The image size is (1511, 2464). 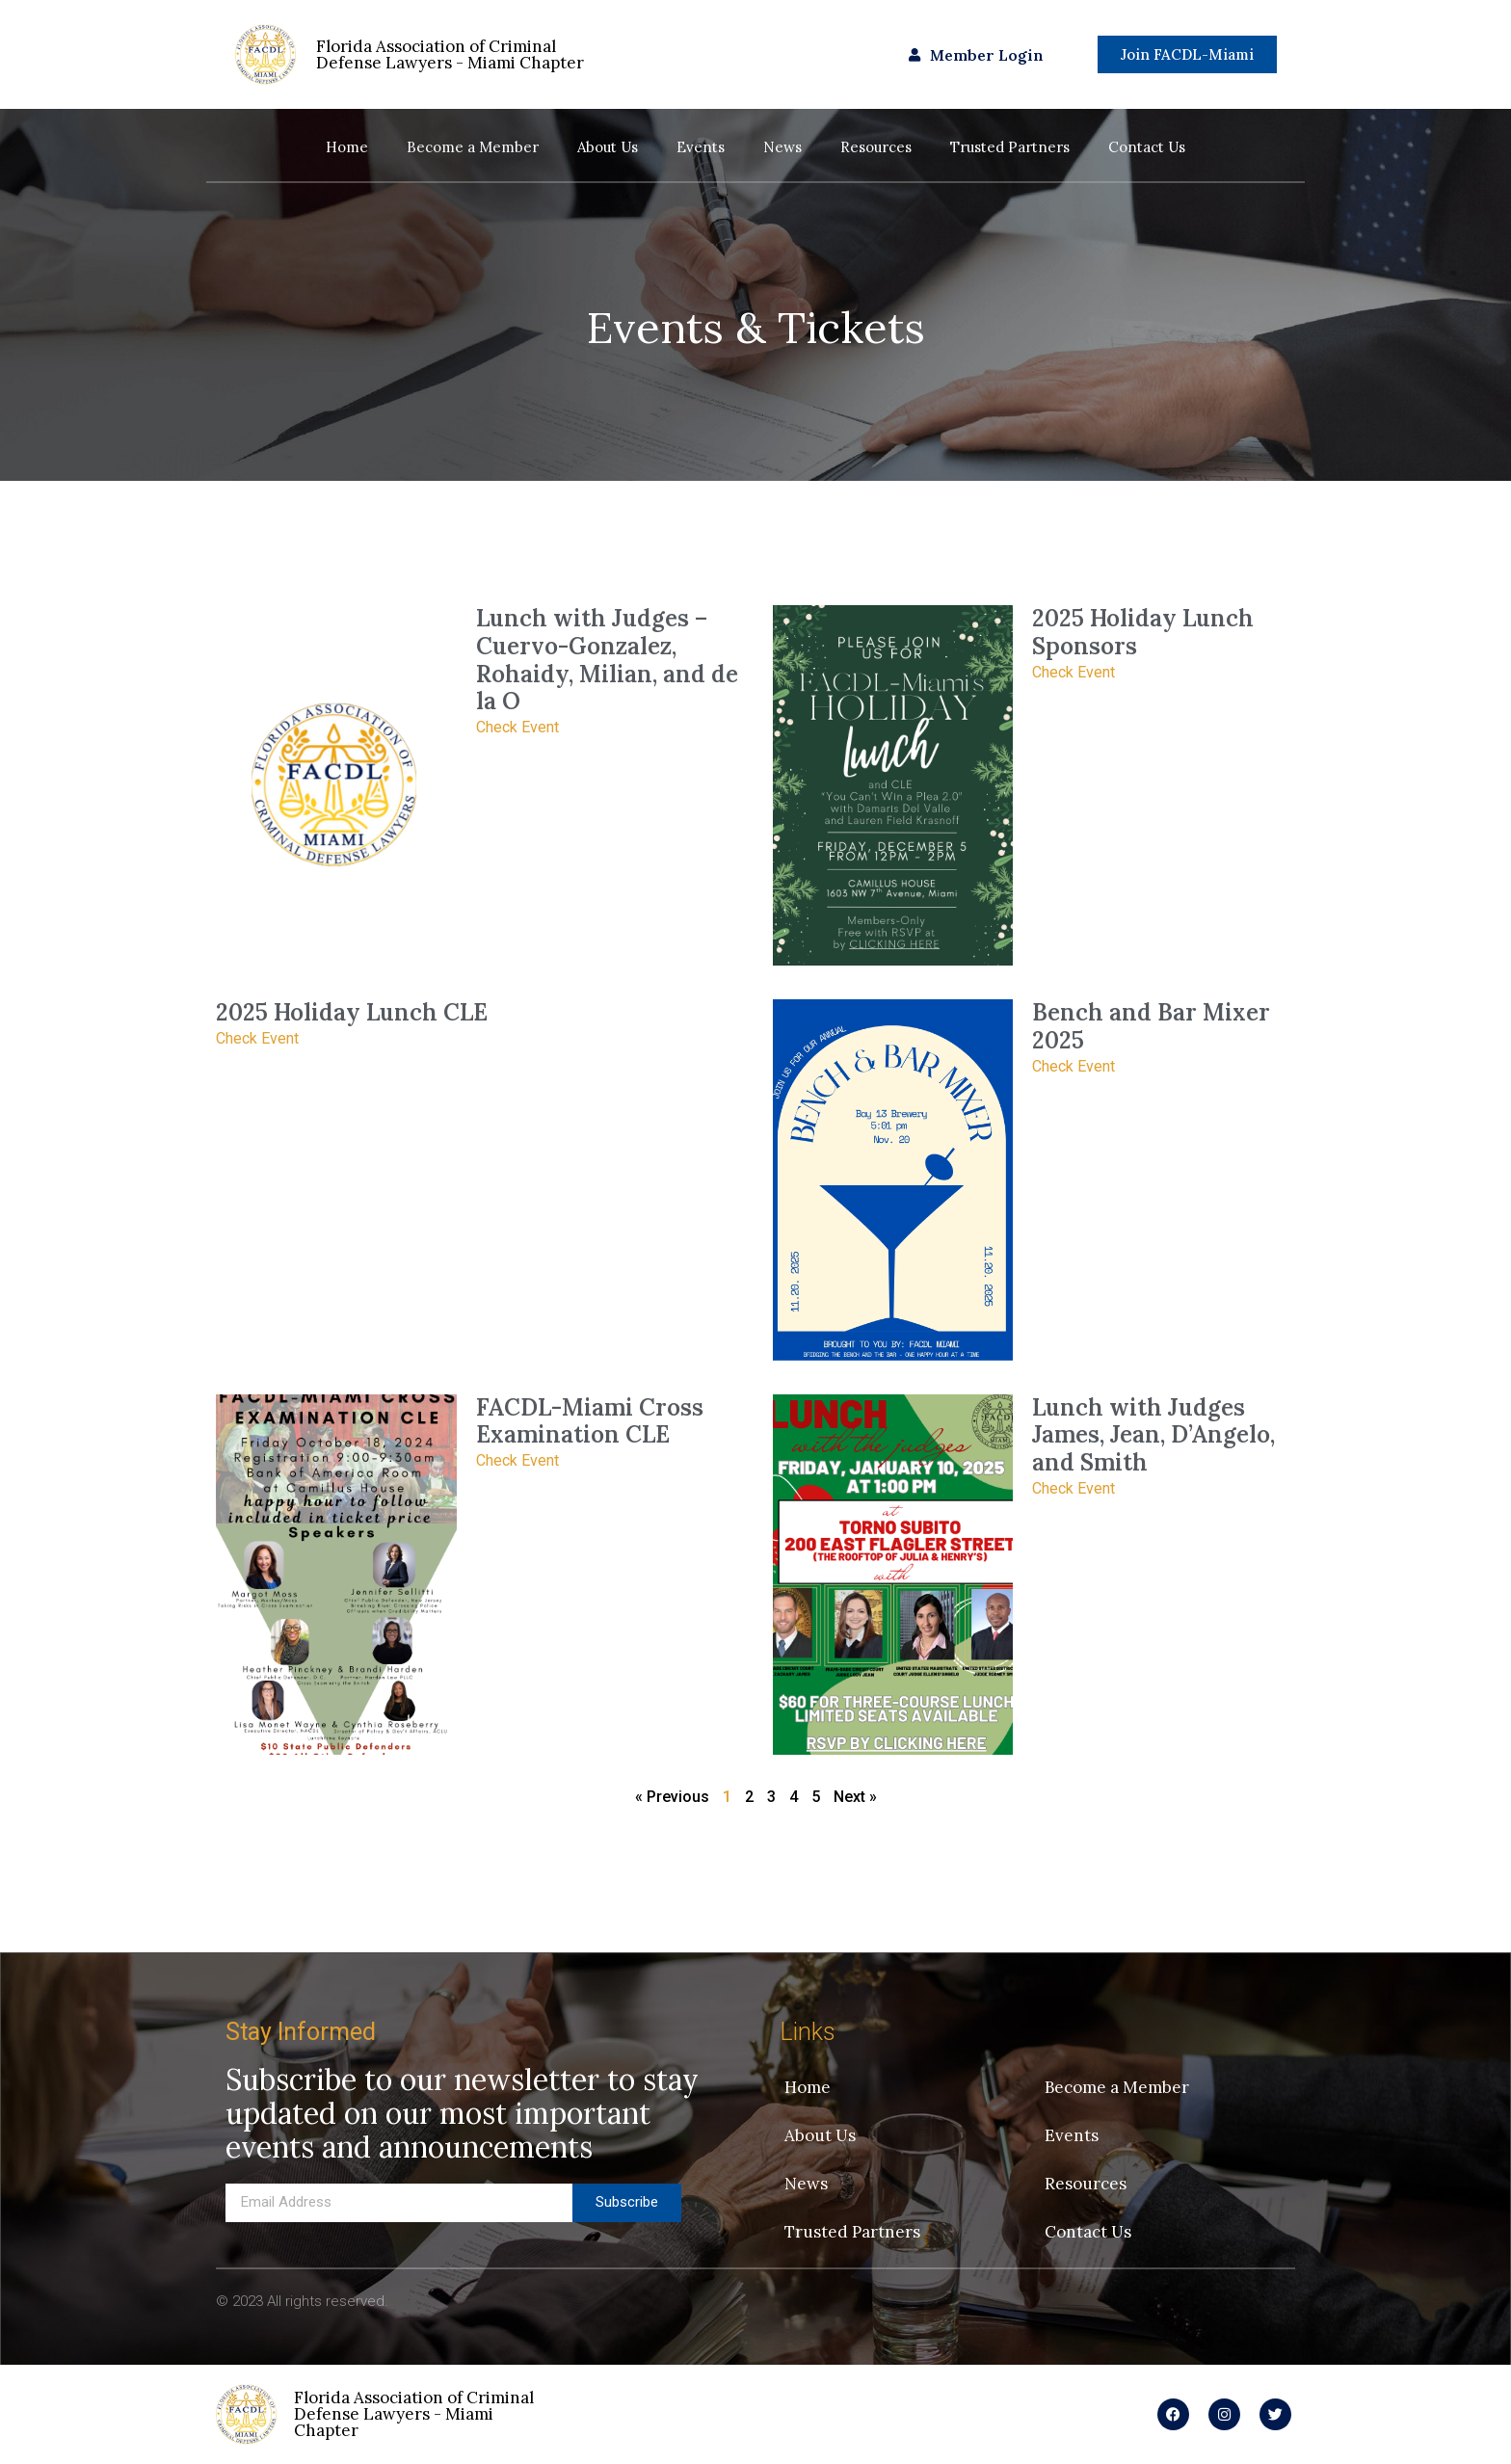 What do you see at coordinates (855, 1797) in the screenshot?
I see `Next »` at bounding box center [855, 1797].